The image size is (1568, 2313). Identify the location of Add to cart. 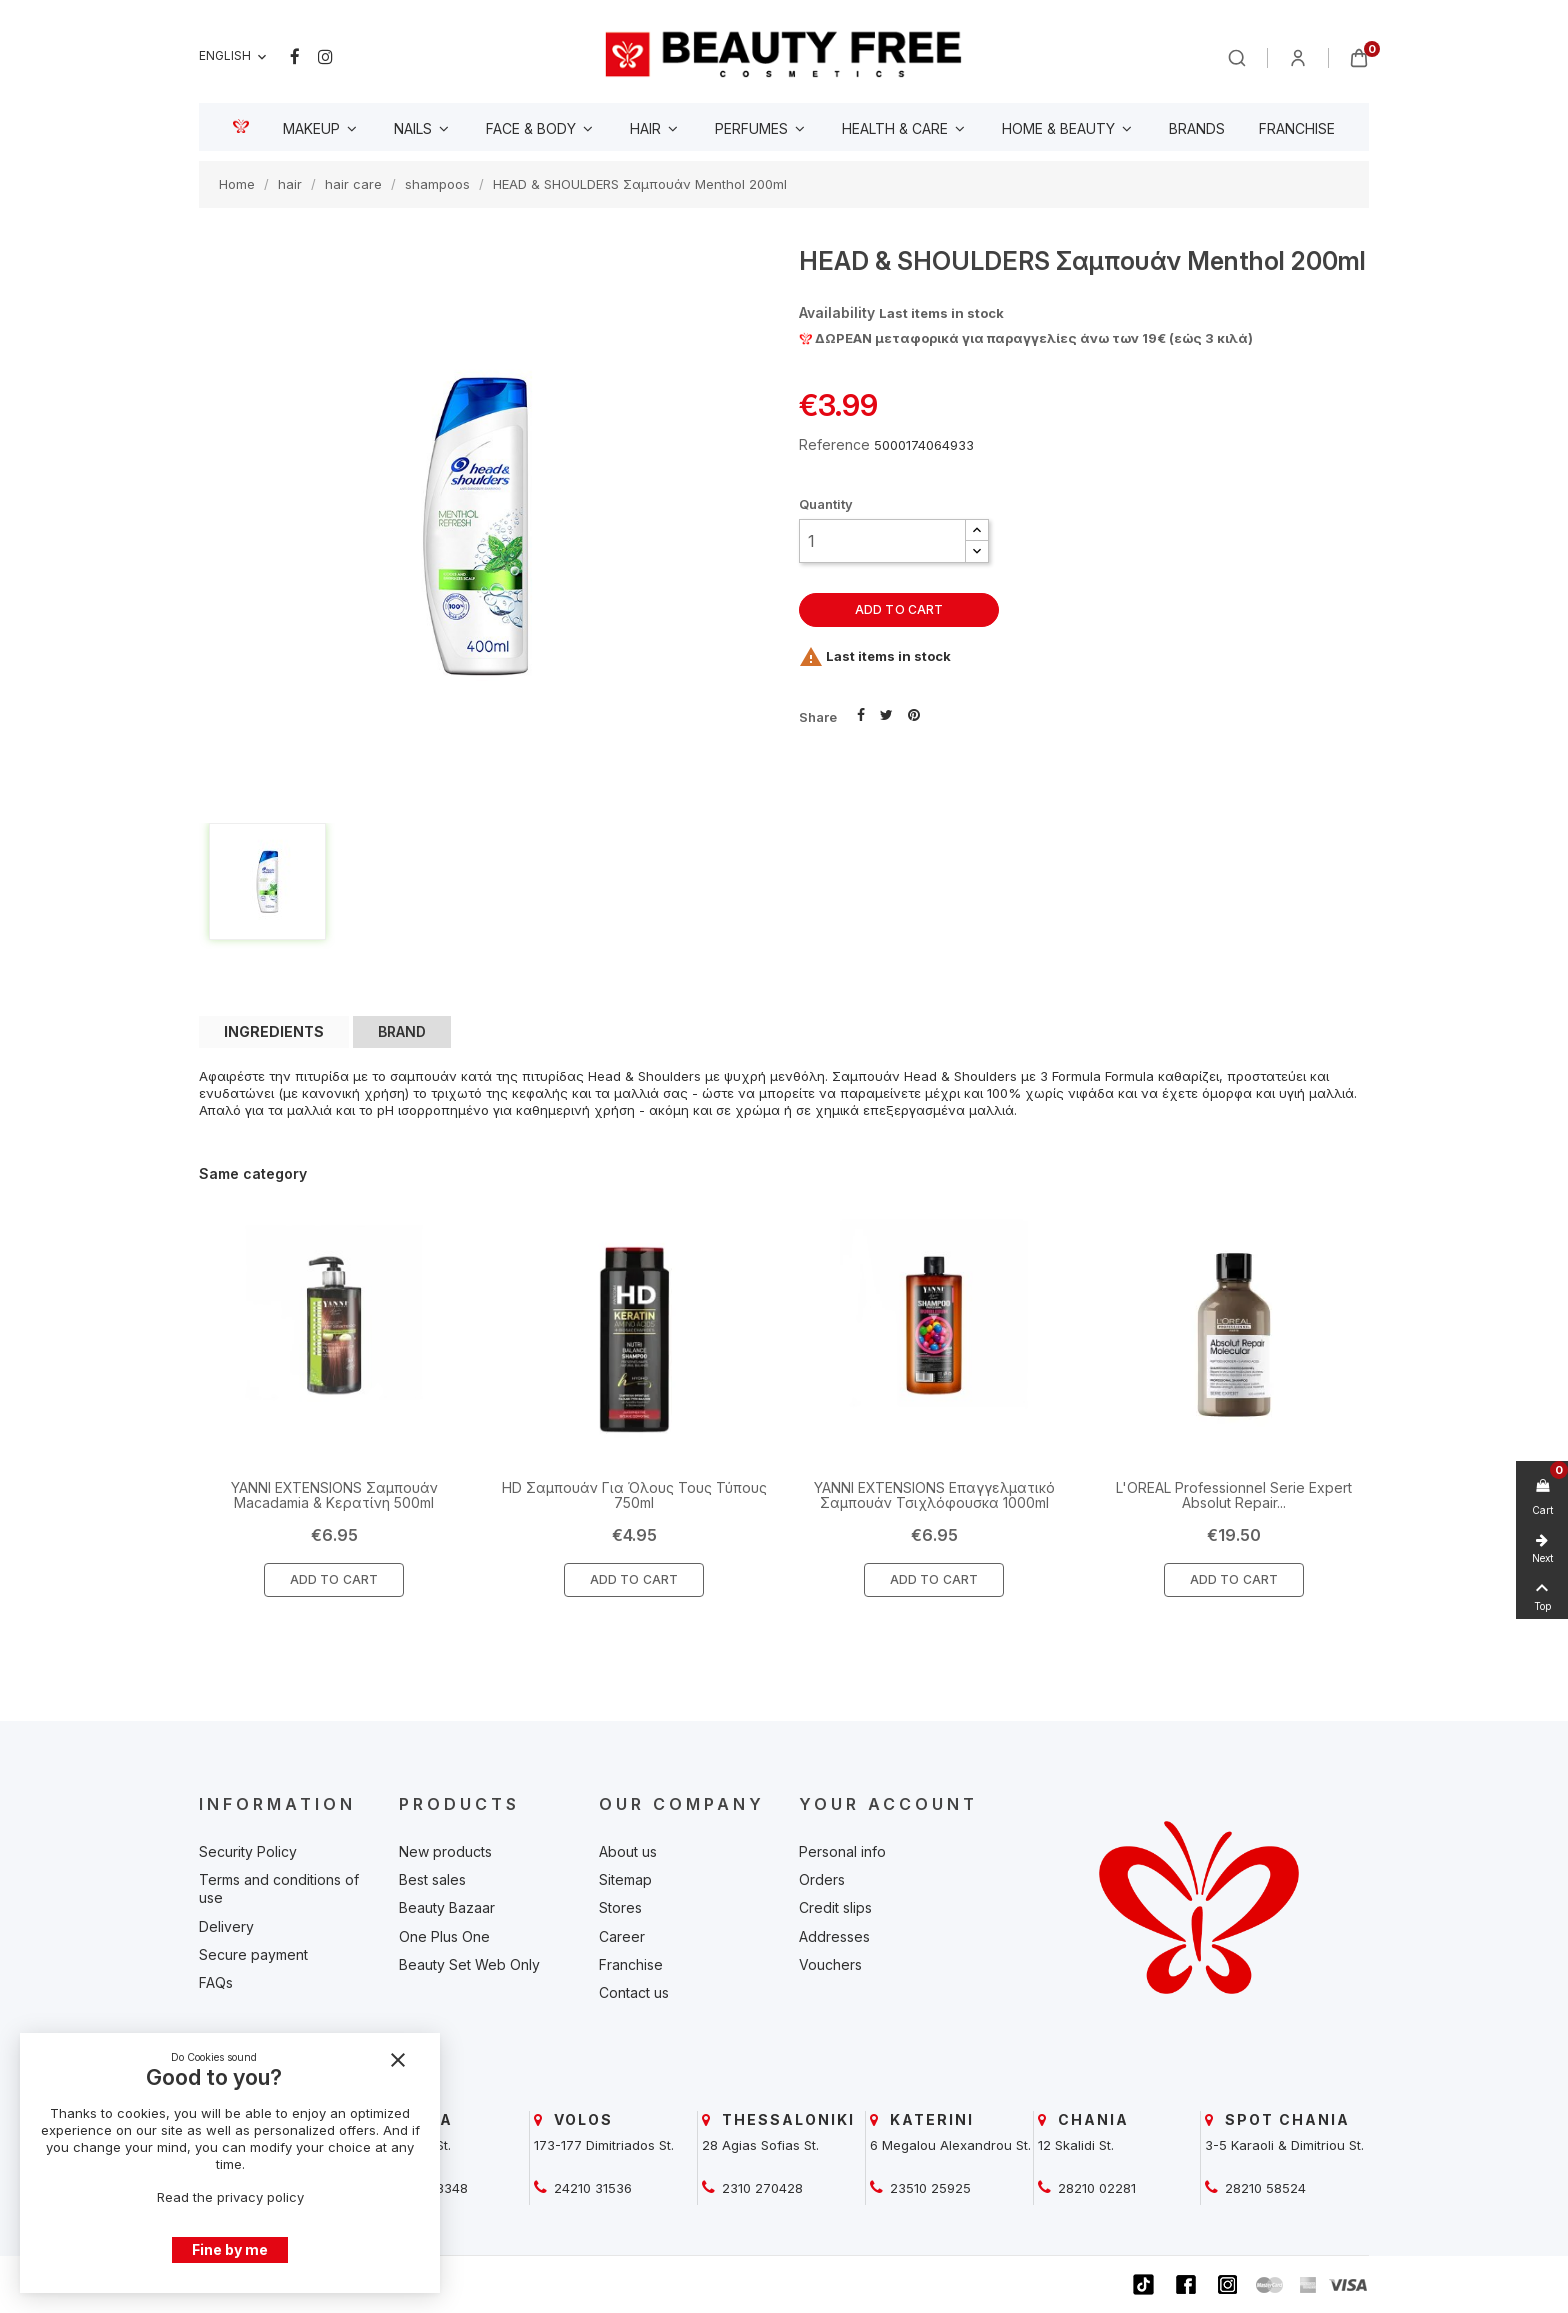
(899, 609).